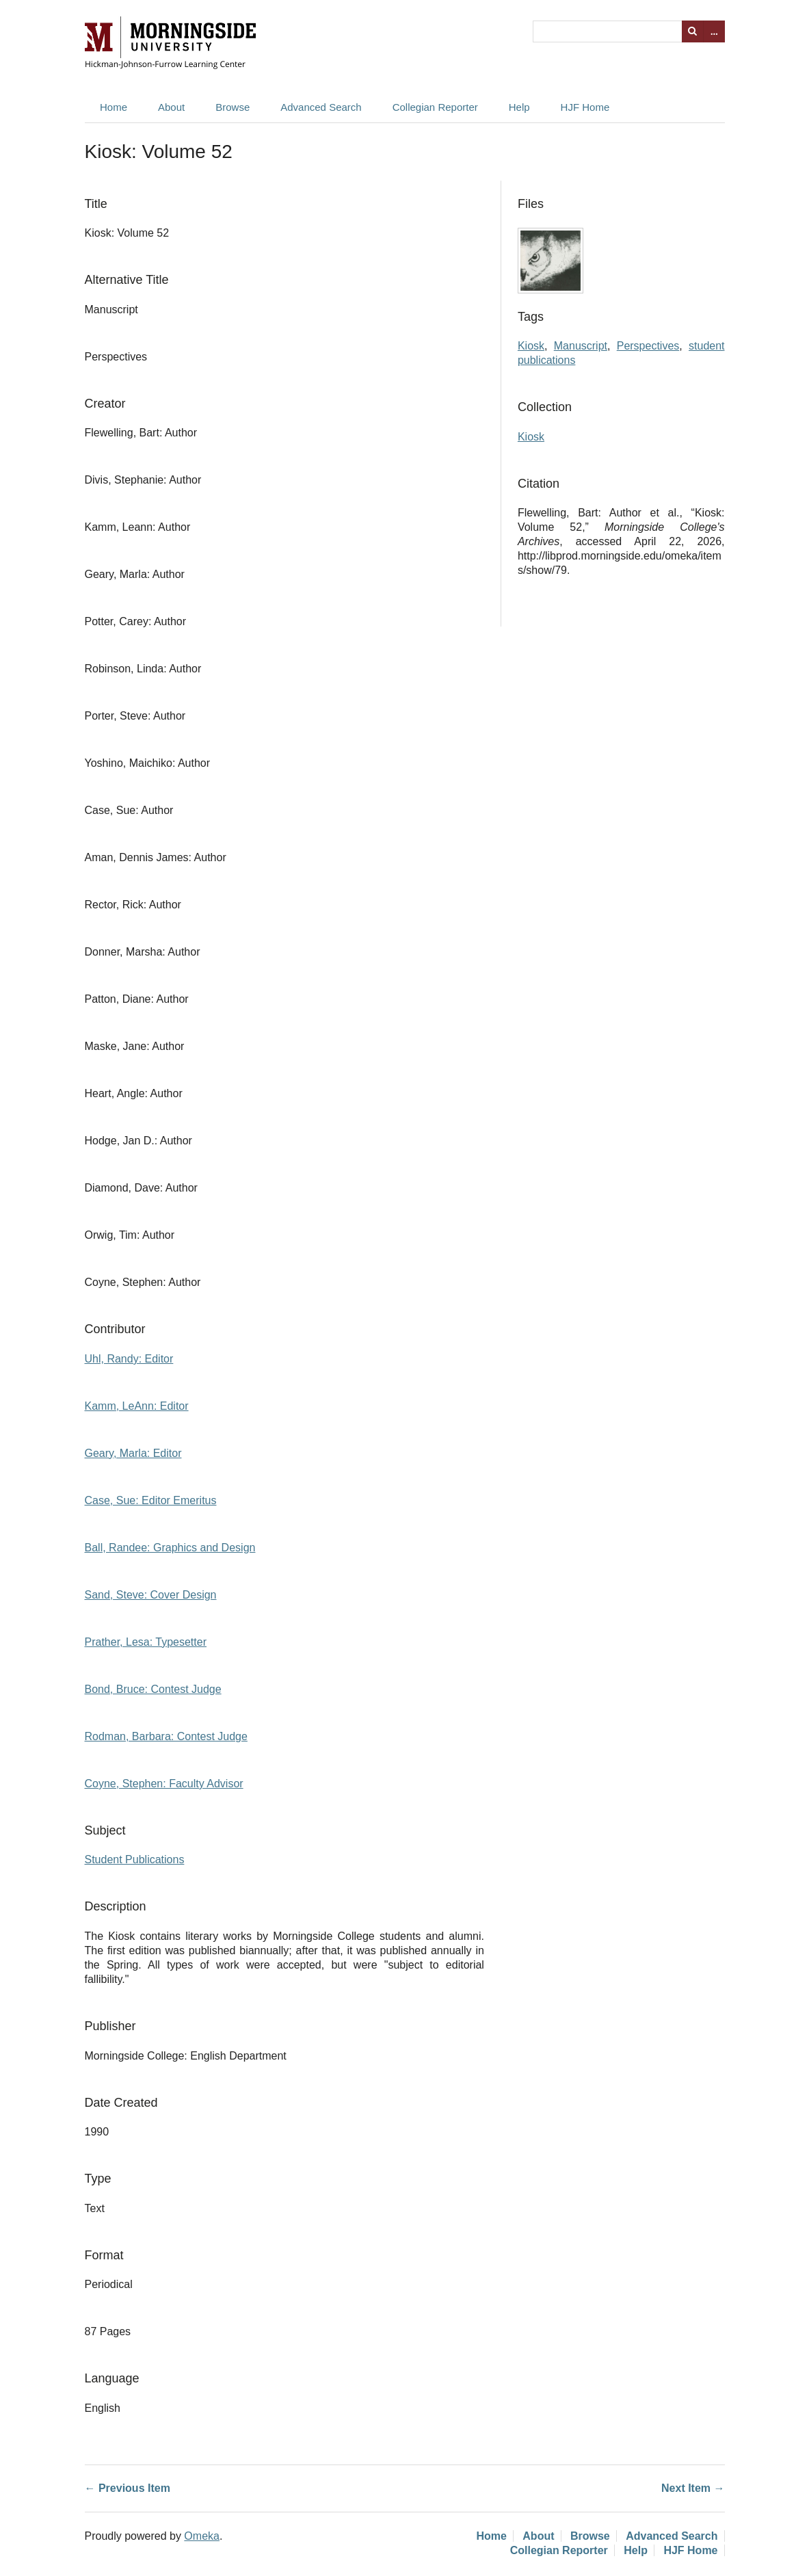  Describe the element at coordinates (519, 107) in the screenshot. I see `Help` at that location.